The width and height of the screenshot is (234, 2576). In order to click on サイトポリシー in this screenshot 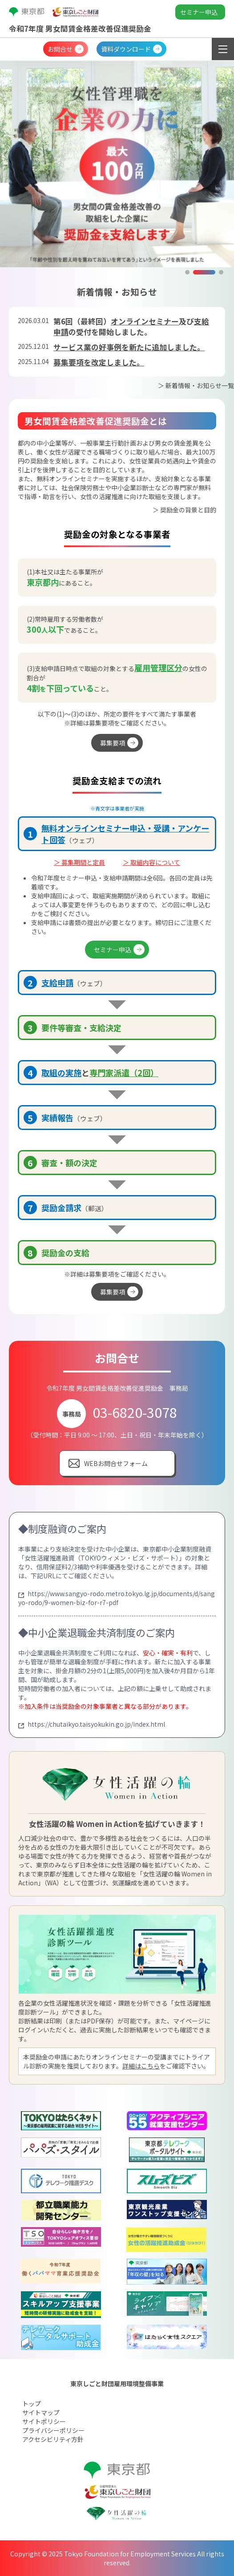, I will do `click(44, 2421)`.